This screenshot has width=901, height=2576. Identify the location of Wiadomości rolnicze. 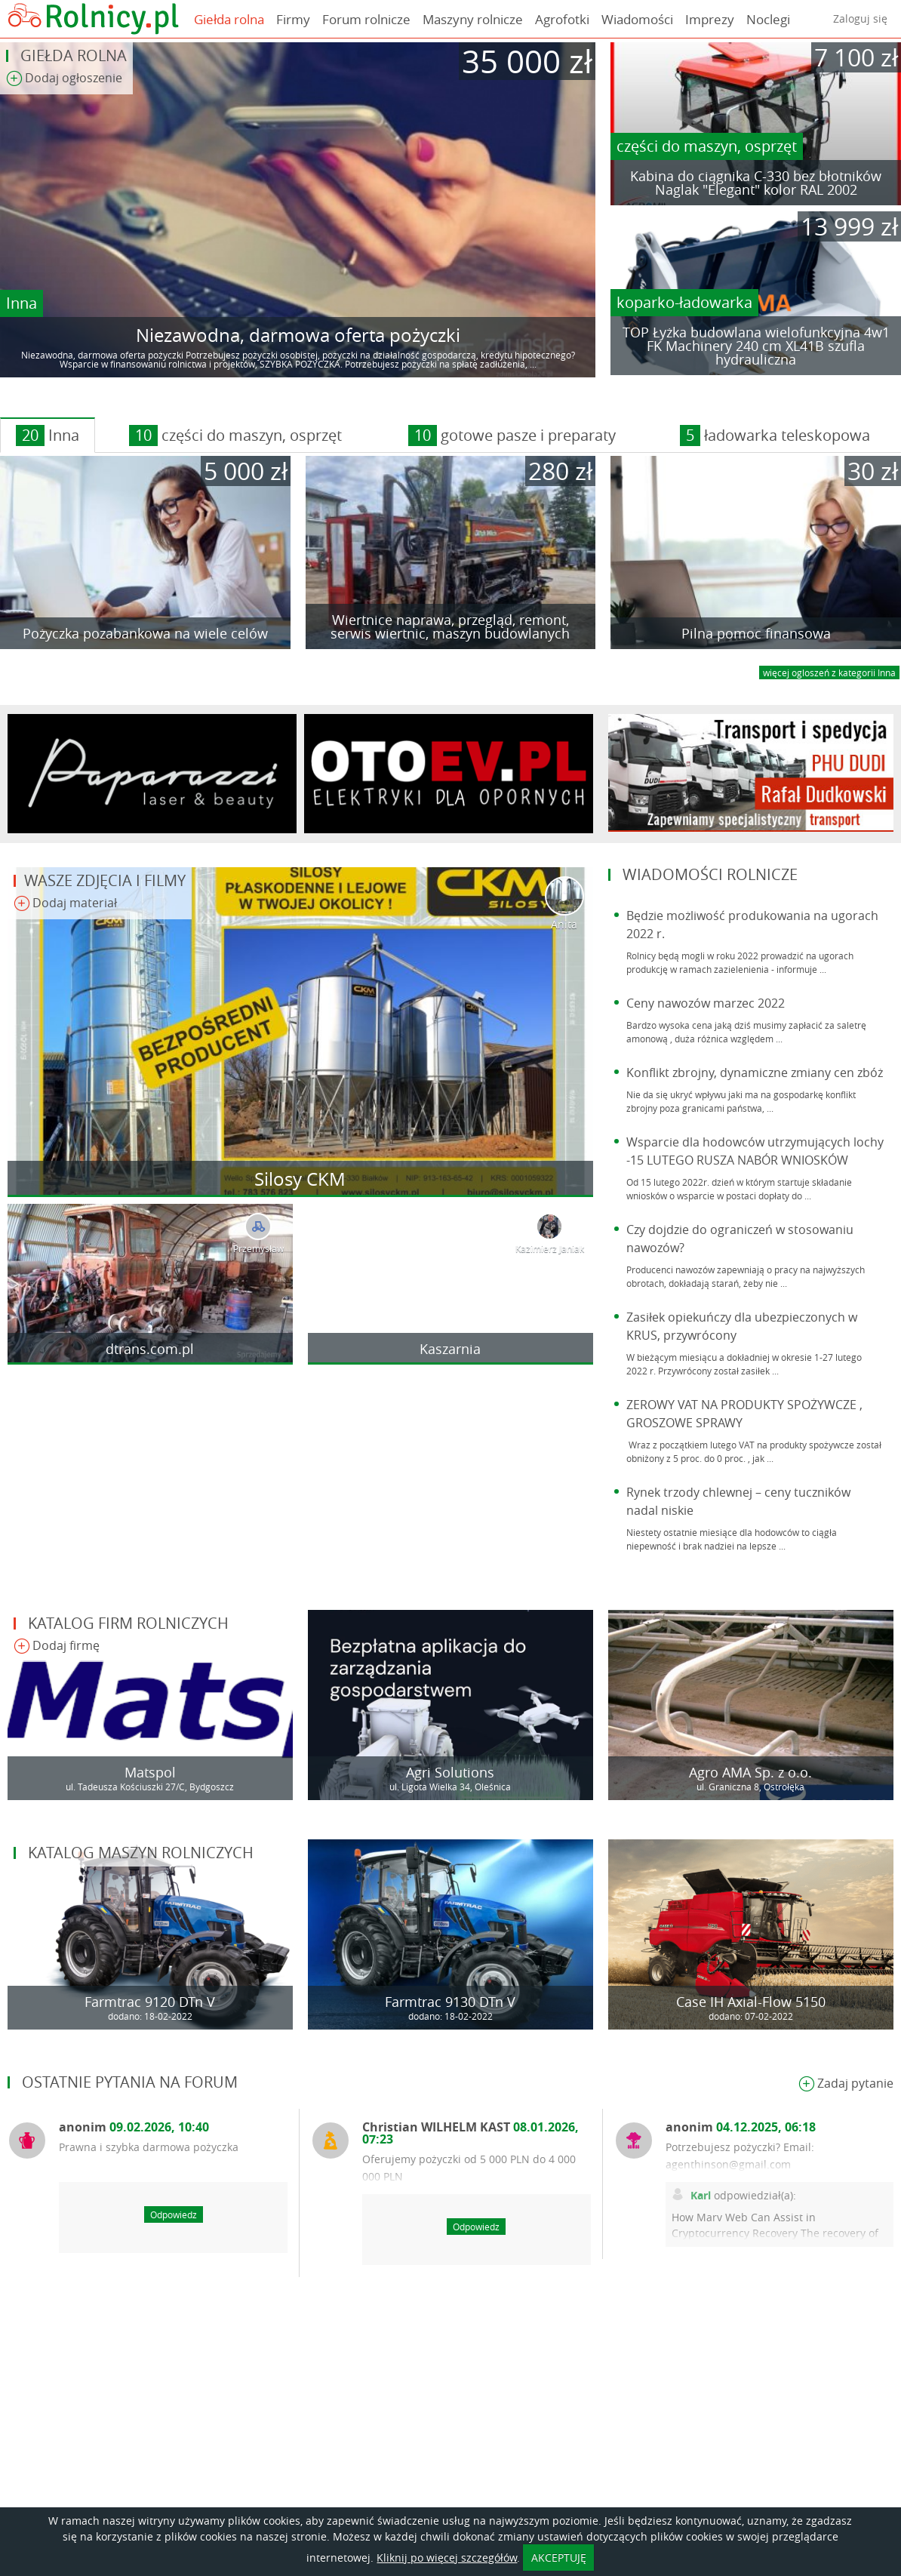
(710, 874).